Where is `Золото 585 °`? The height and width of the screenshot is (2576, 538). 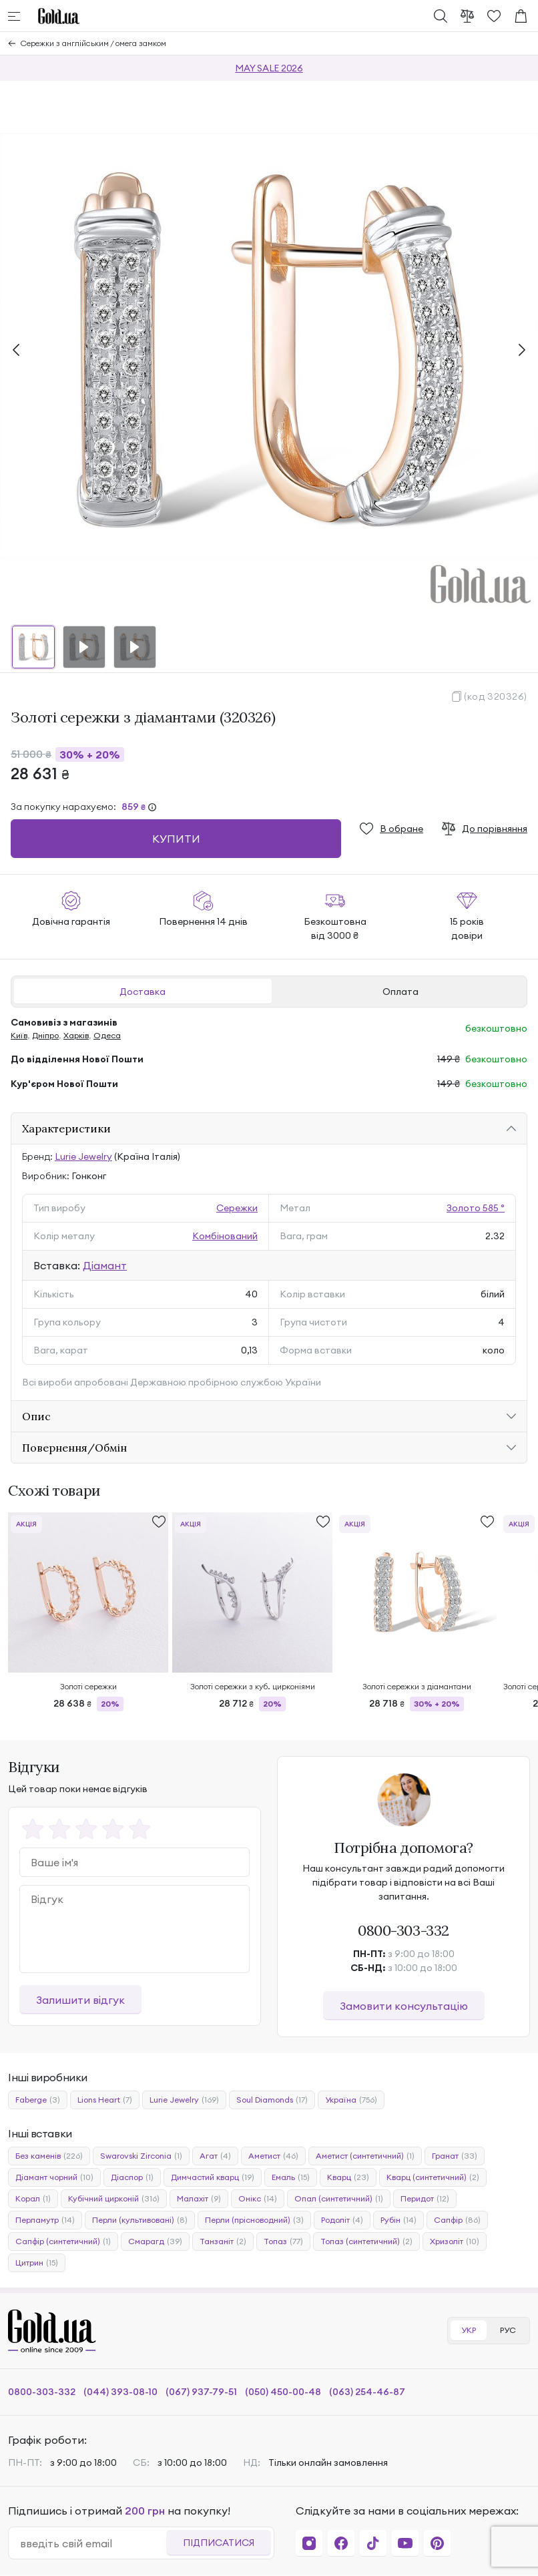
Золото 585 ° is located at coordinates (476, 1208).